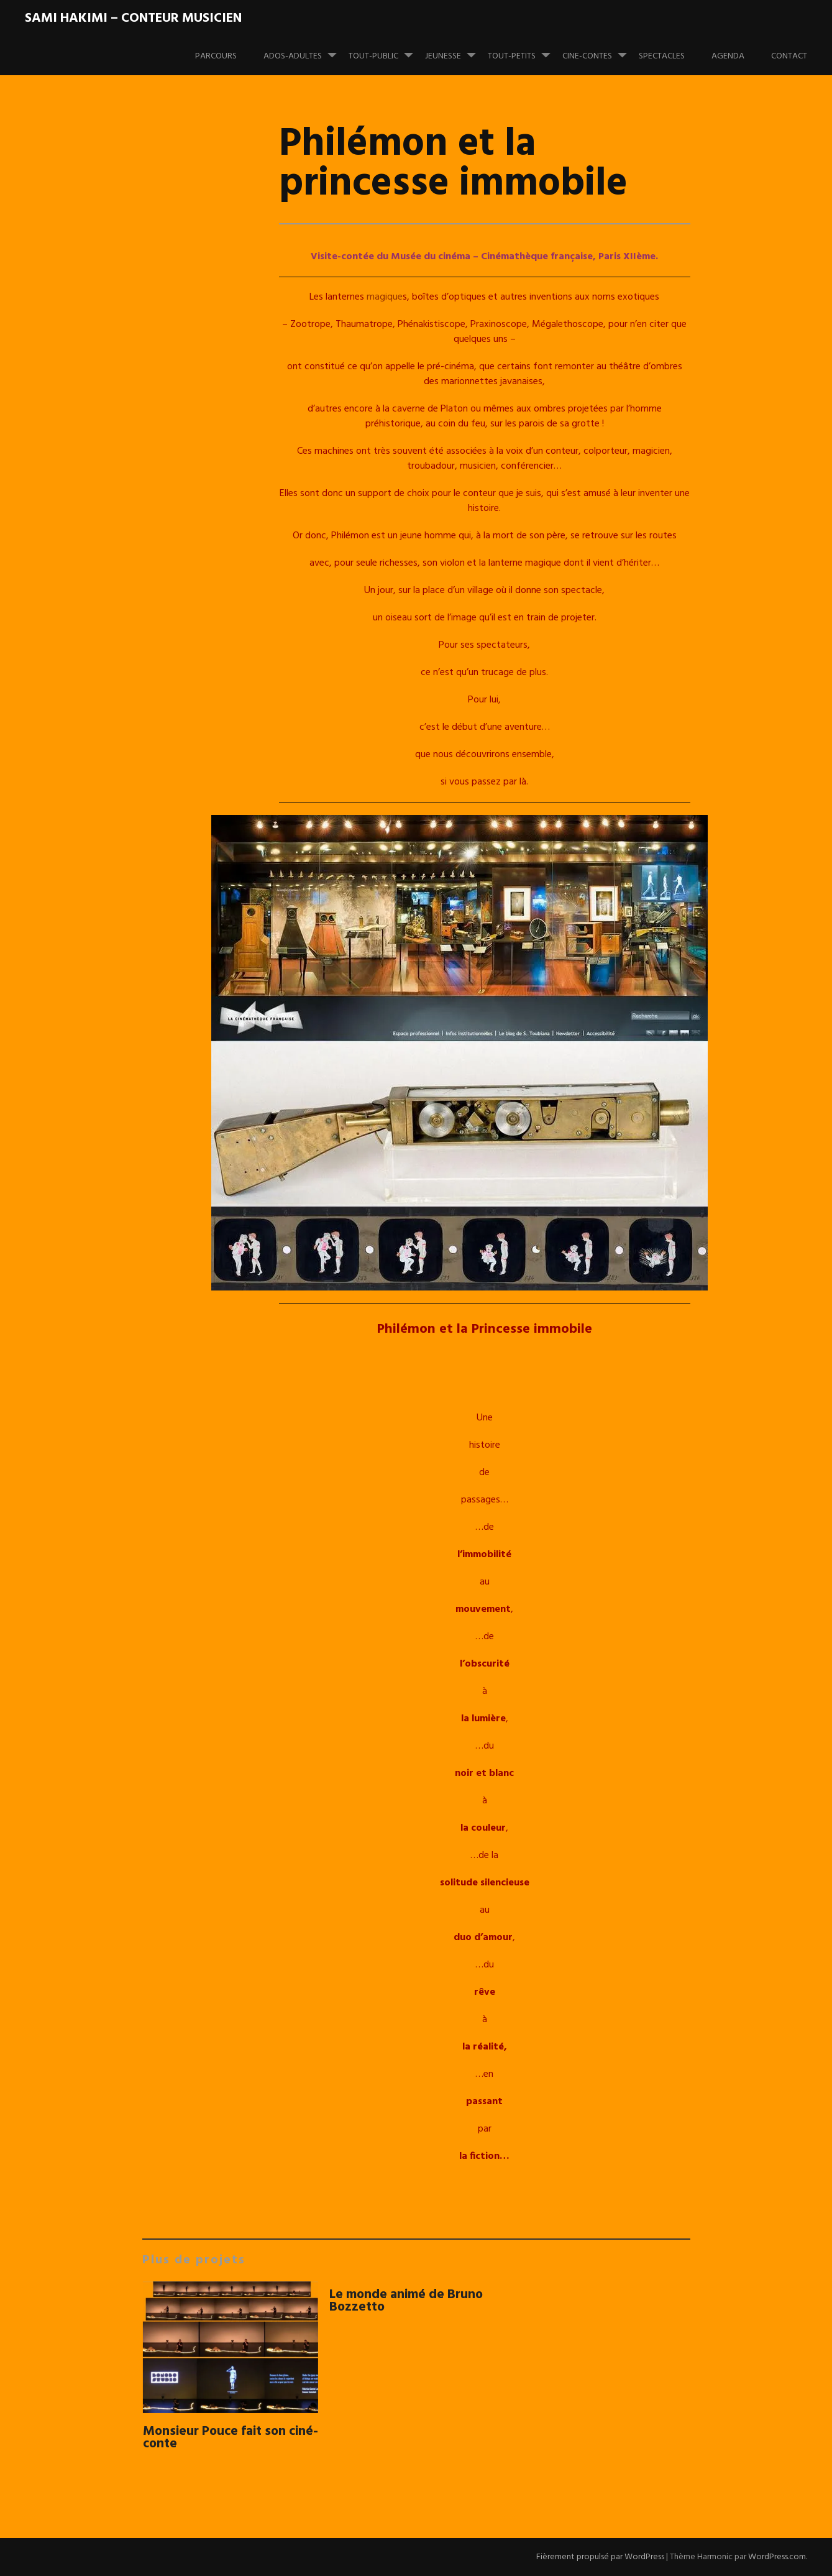  I want to click on TOUT-PETITS, so click(524, 50).